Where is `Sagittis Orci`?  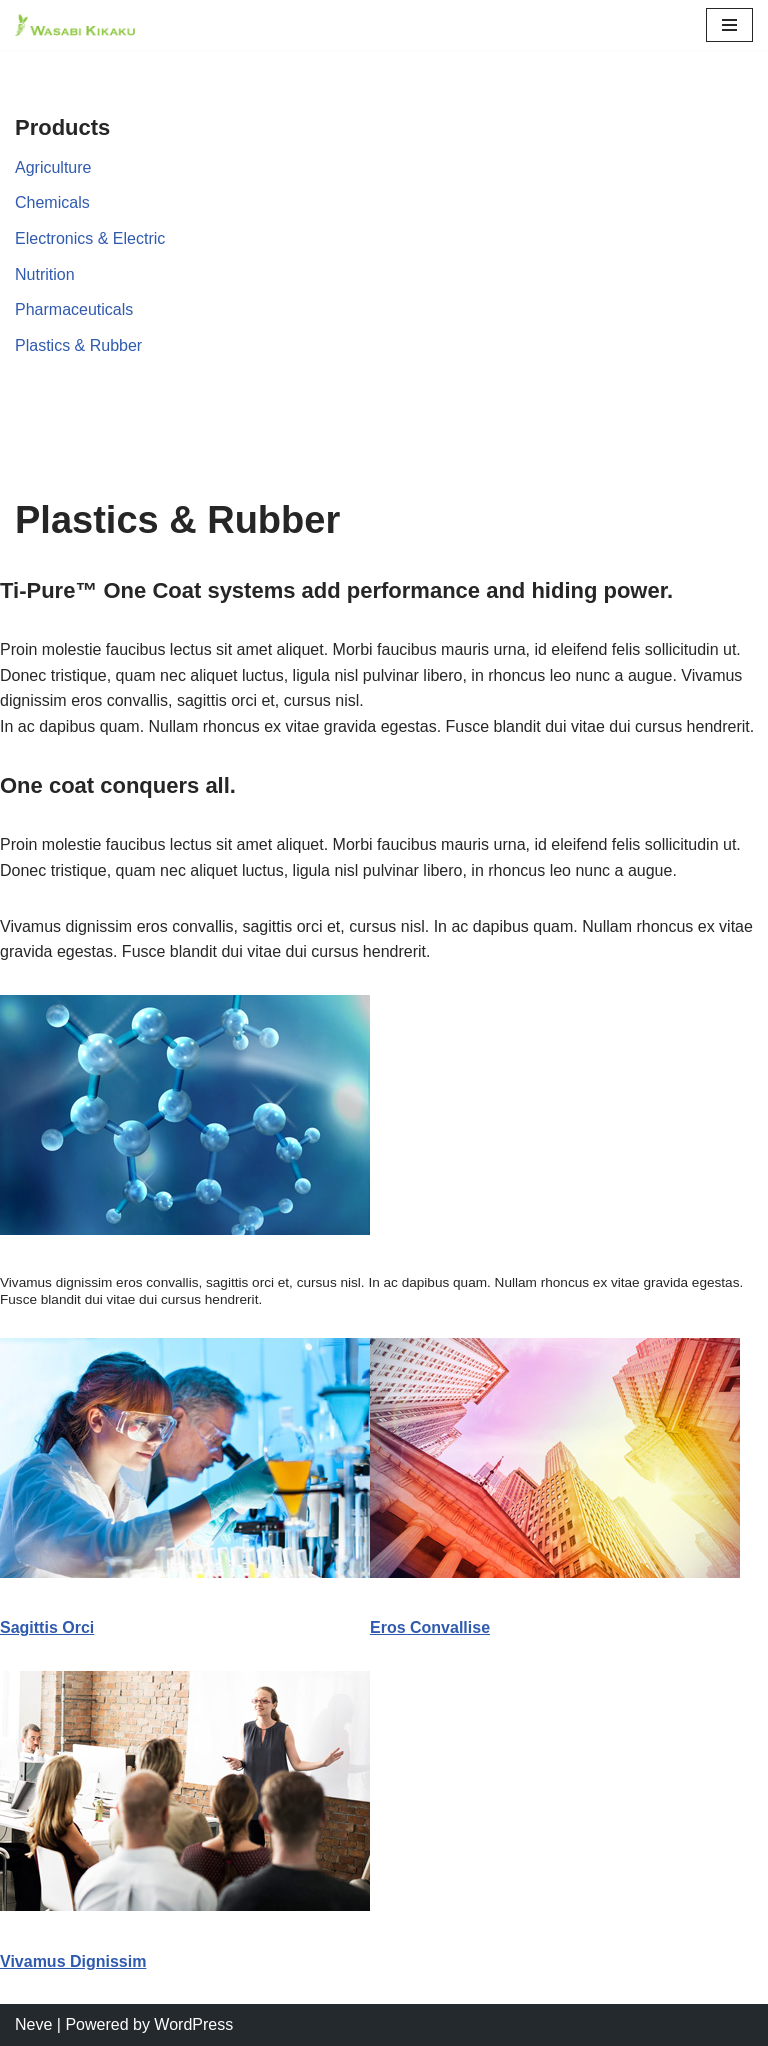 Sagittis Orci is located at coordinates (47, 1627).